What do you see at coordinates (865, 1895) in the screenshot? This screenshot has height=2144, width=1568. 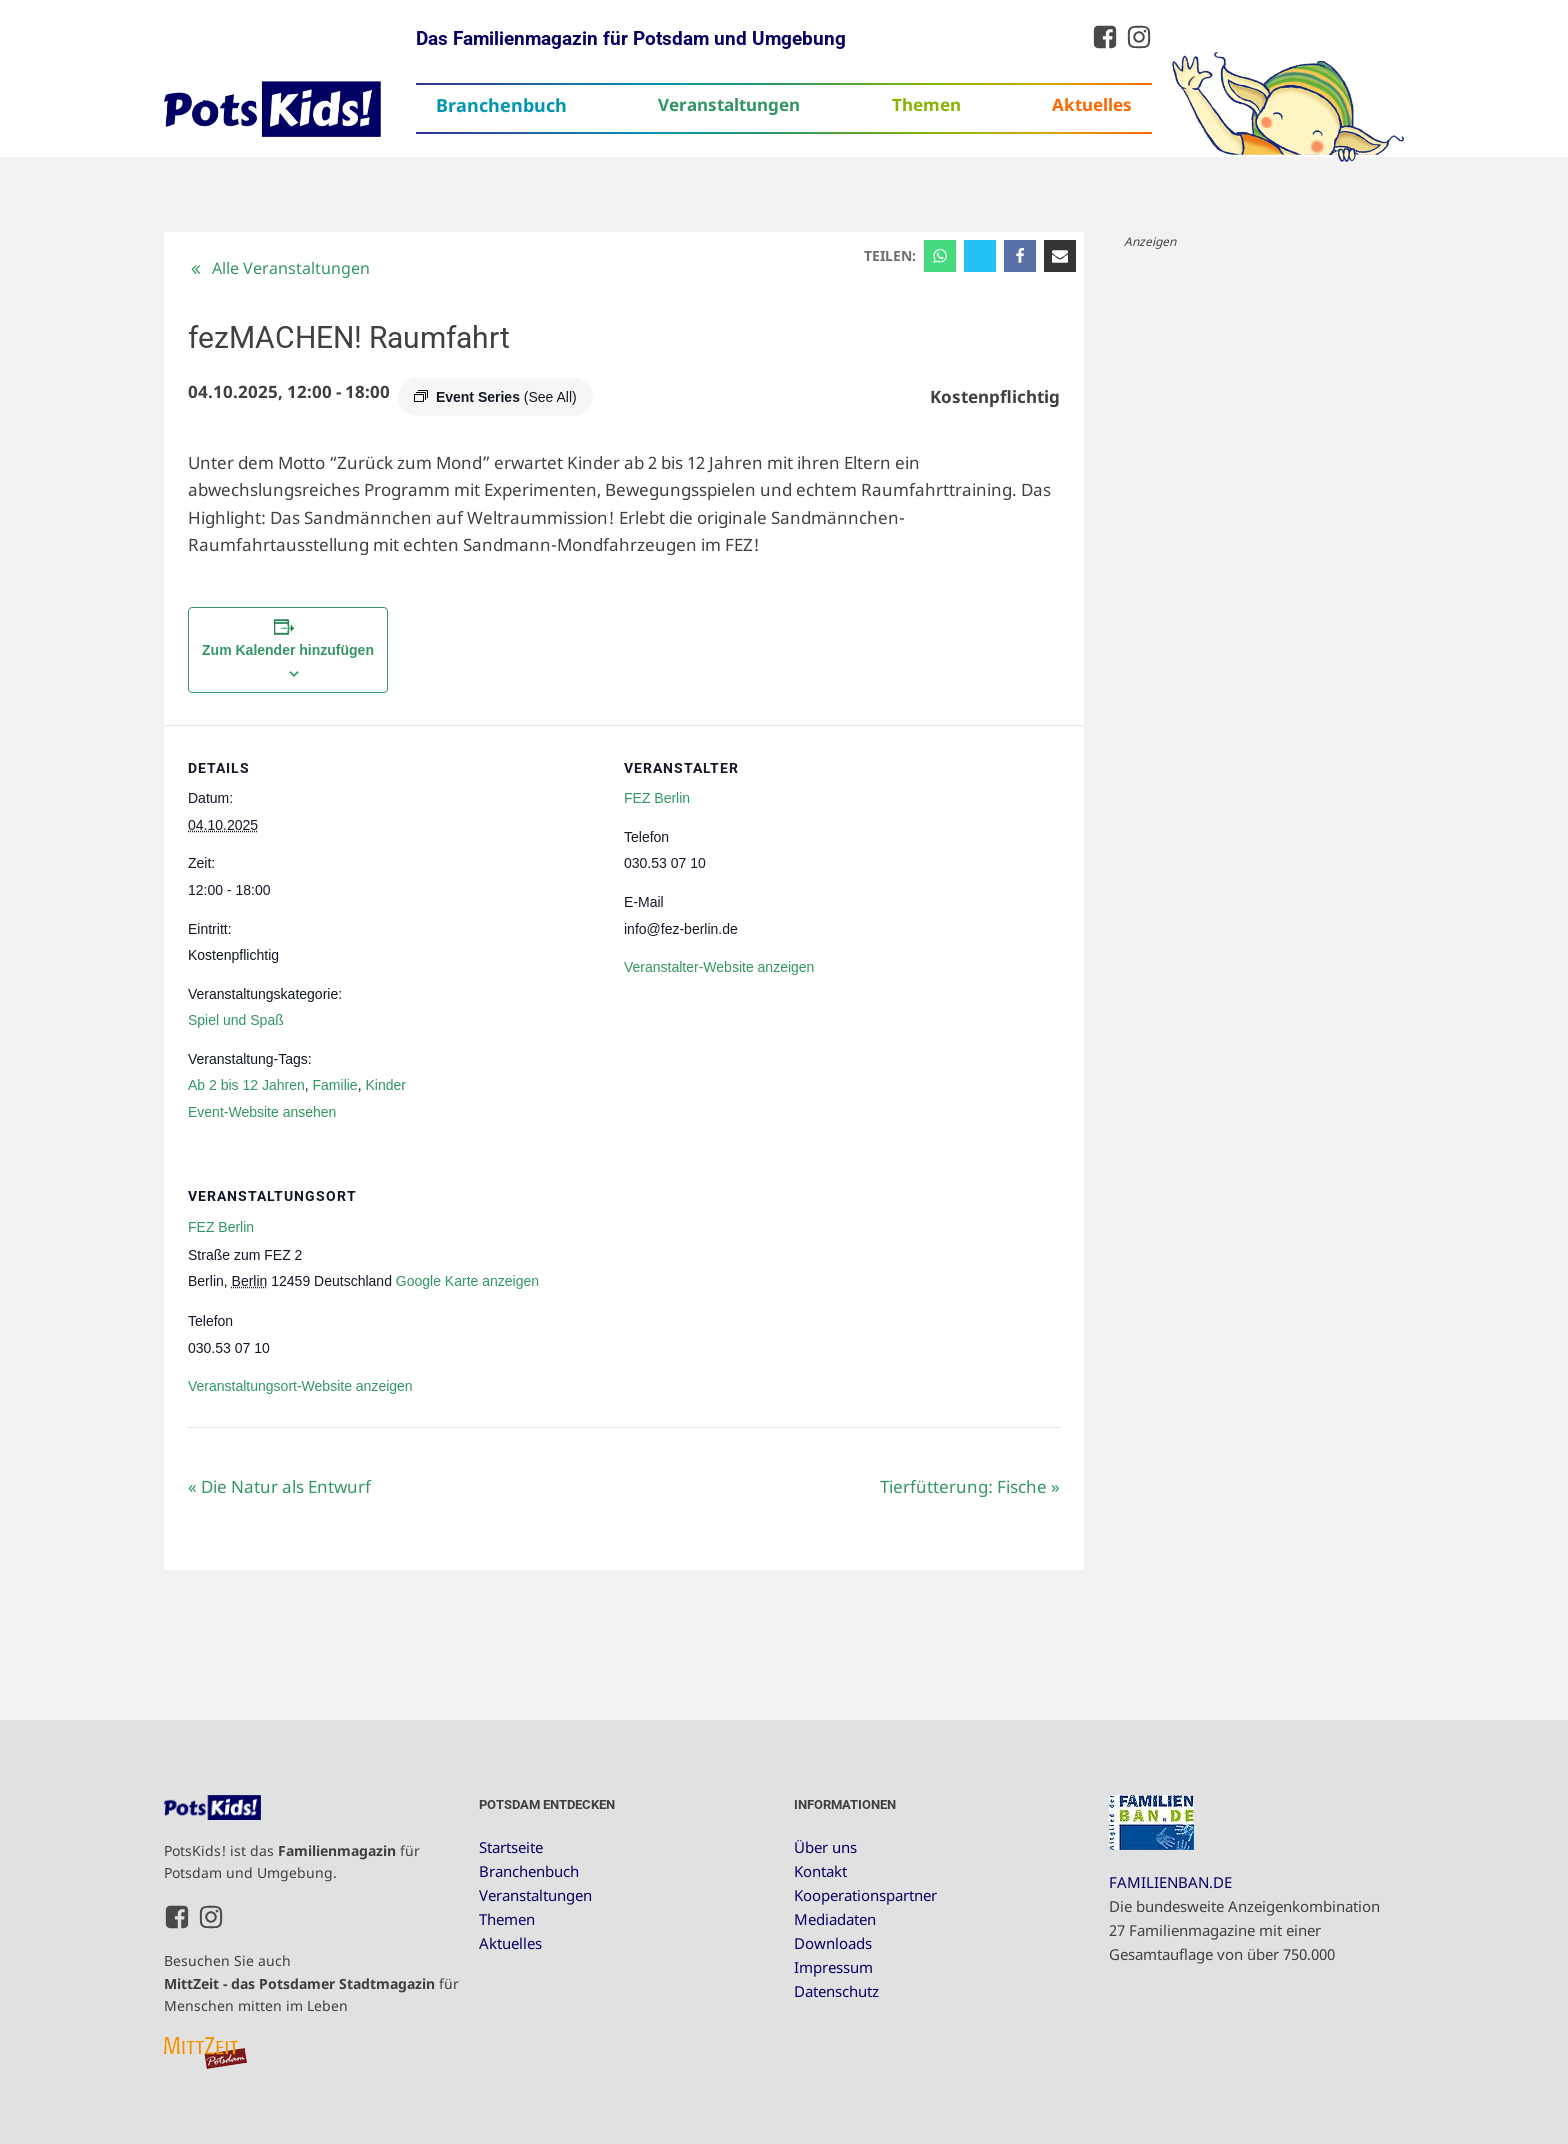 I see `Kooperationspartner` at bounding box center [865, 1895].